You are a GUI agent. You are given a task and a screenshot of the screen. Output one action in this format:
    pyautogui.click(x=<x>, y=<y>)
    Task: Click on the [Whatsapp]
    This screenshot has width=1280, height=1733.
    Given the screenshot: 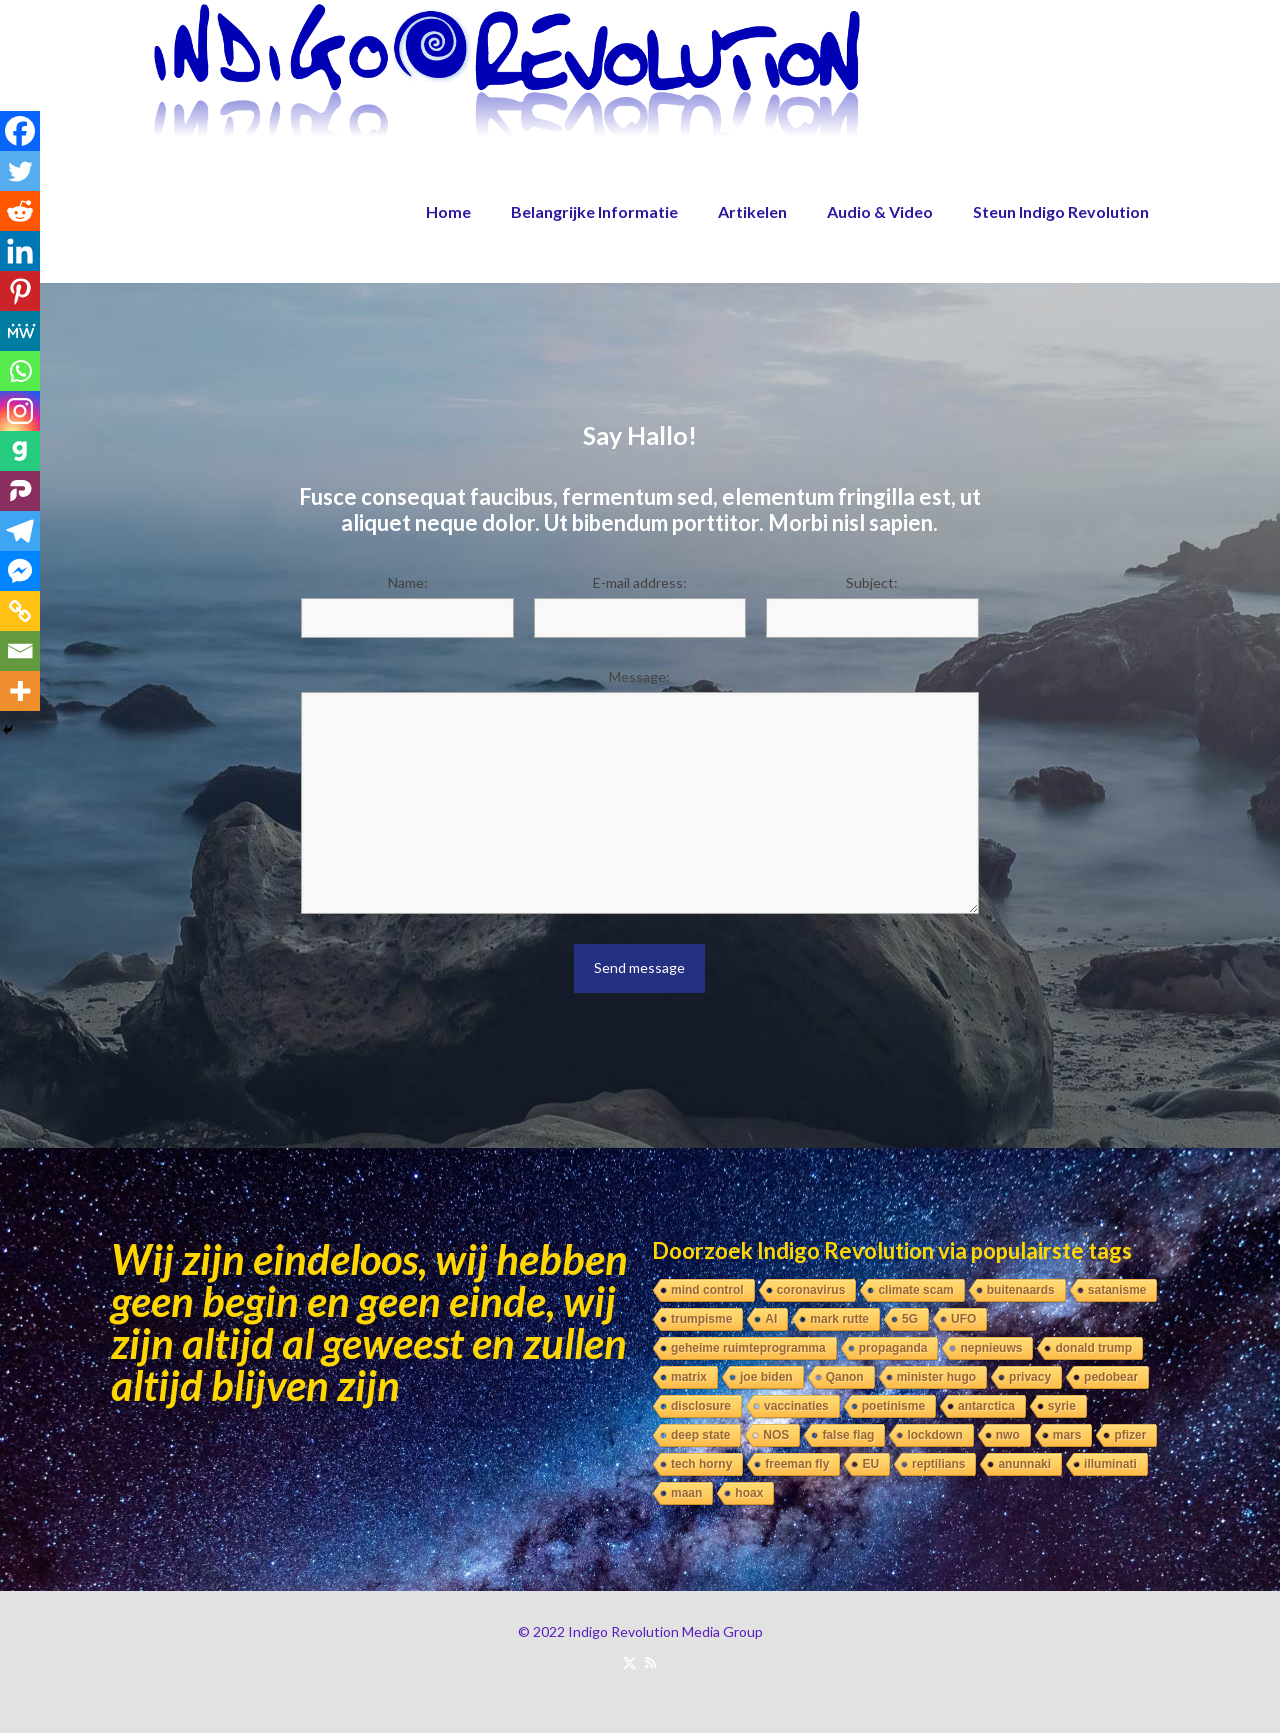 What is the action you would take?
    pyautogui.click(x=20, y=371)
    